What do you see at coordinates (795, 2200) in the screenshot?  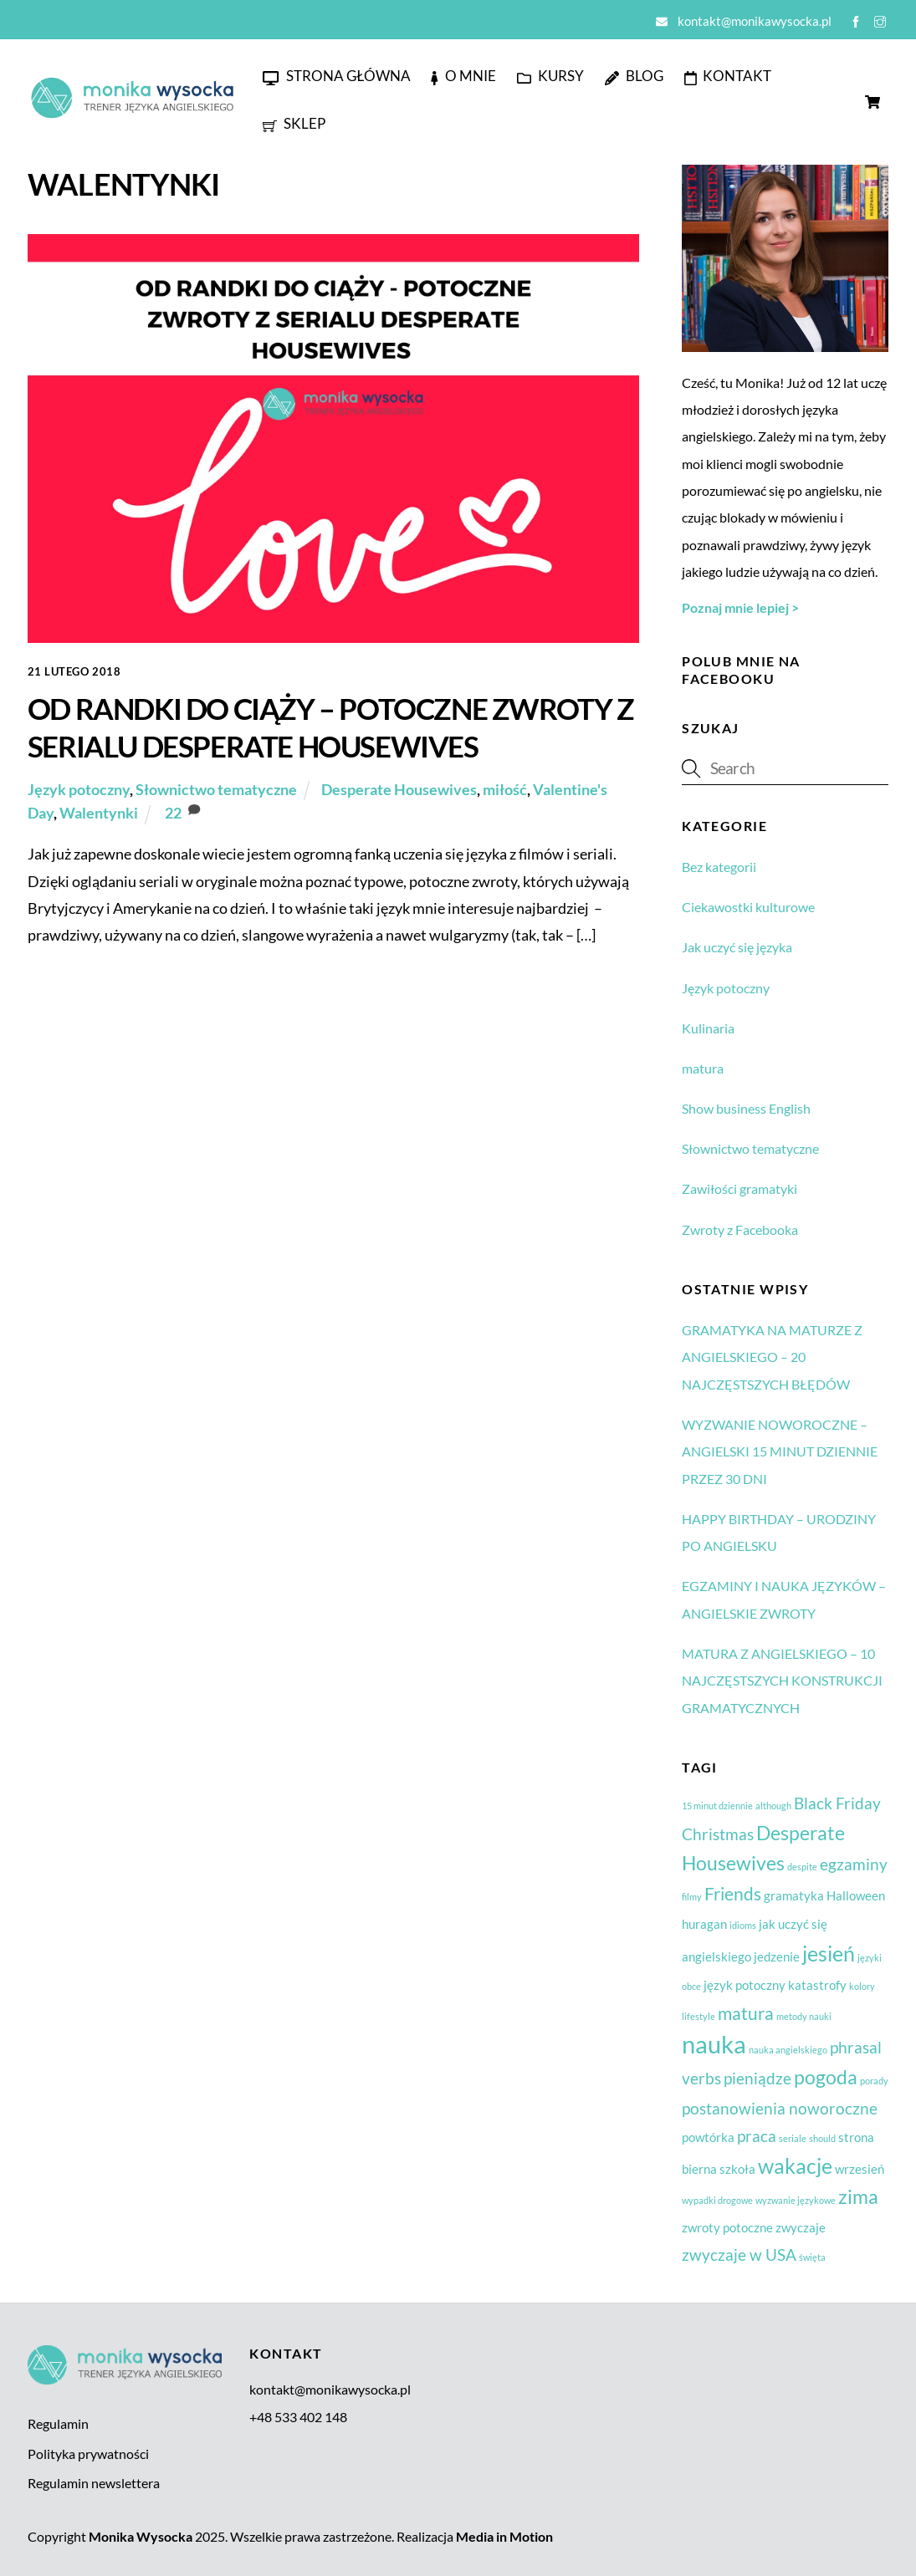 I see `wyzwanie językowe [wyzwanie językowe (1 element)]` at bounding box center [795, 2200].